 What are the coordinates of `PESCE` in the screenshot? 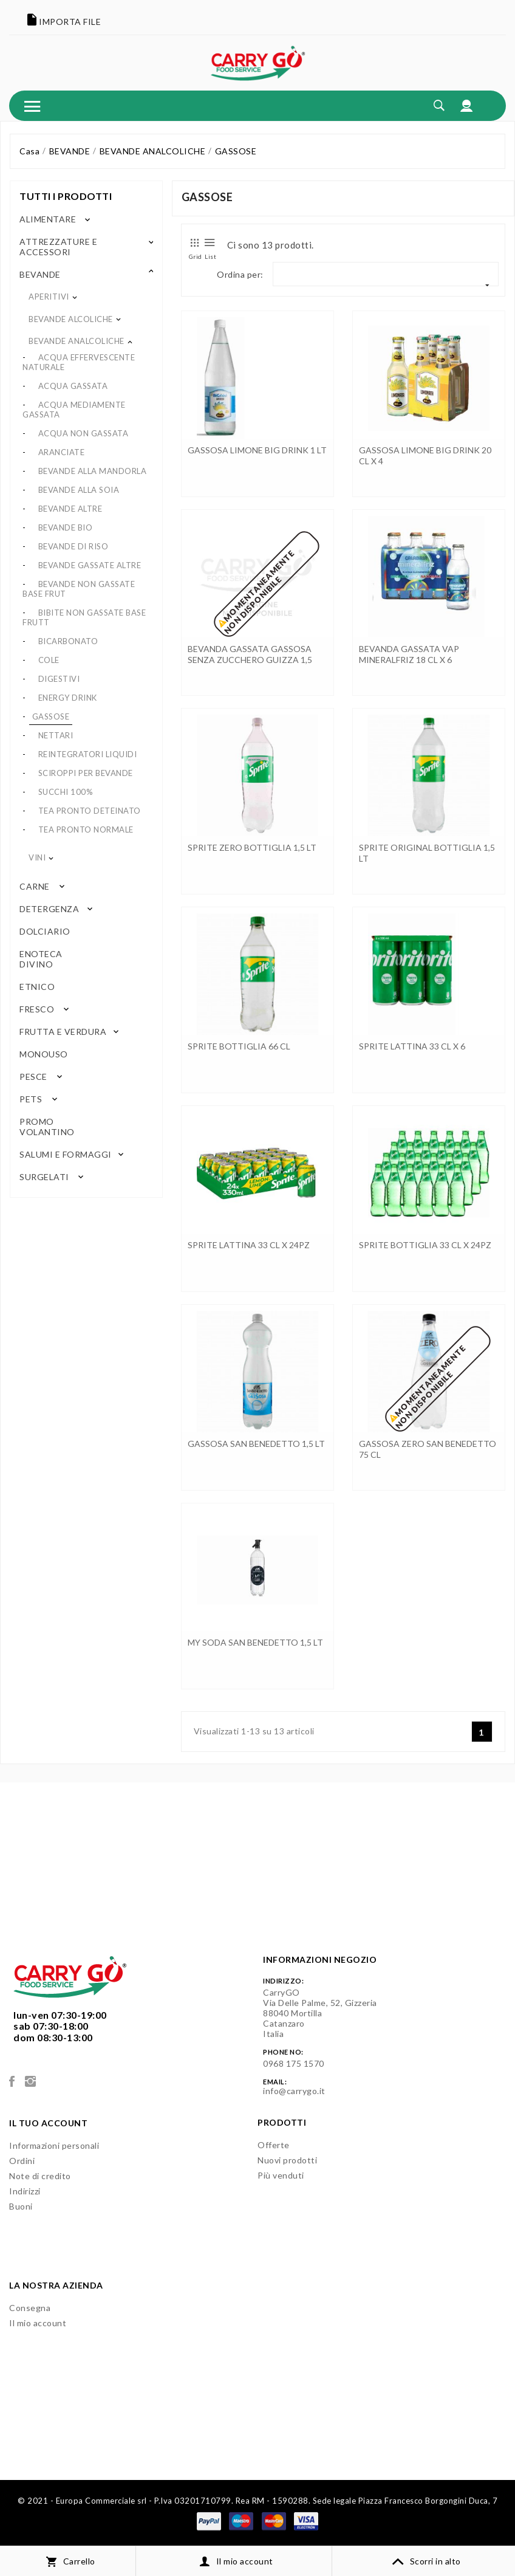 It's located at (33, 1076).